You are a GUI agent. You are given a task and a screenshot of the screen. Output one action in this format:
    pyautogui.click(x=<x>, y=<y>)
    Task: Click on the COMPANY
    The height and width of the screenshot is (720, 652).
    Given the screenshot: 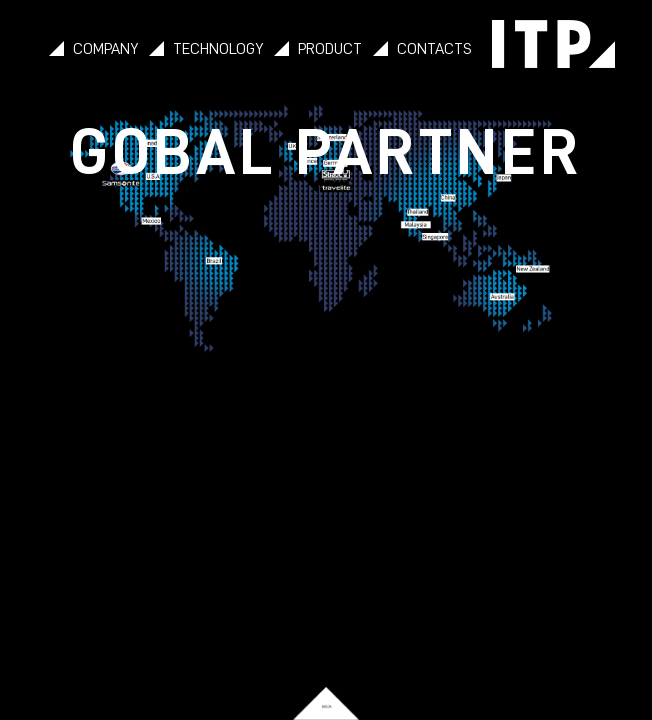 What is the action you would take?
    pyautogui.click(x=105, y=49)
    